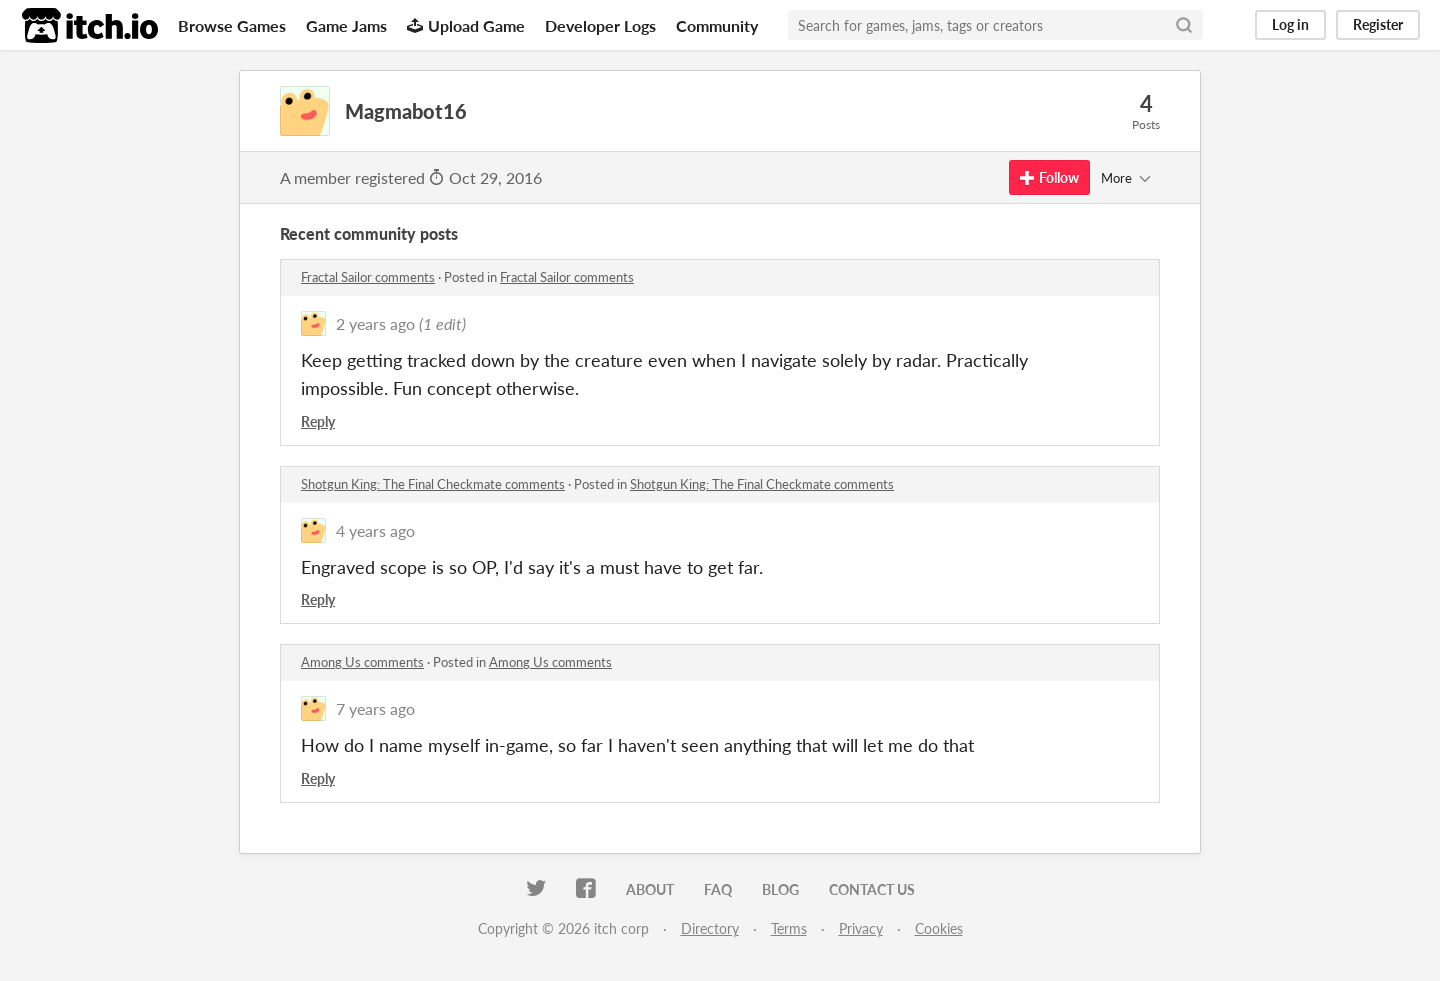  I want to click on Fractal Sailor comments, so click(368, 277).